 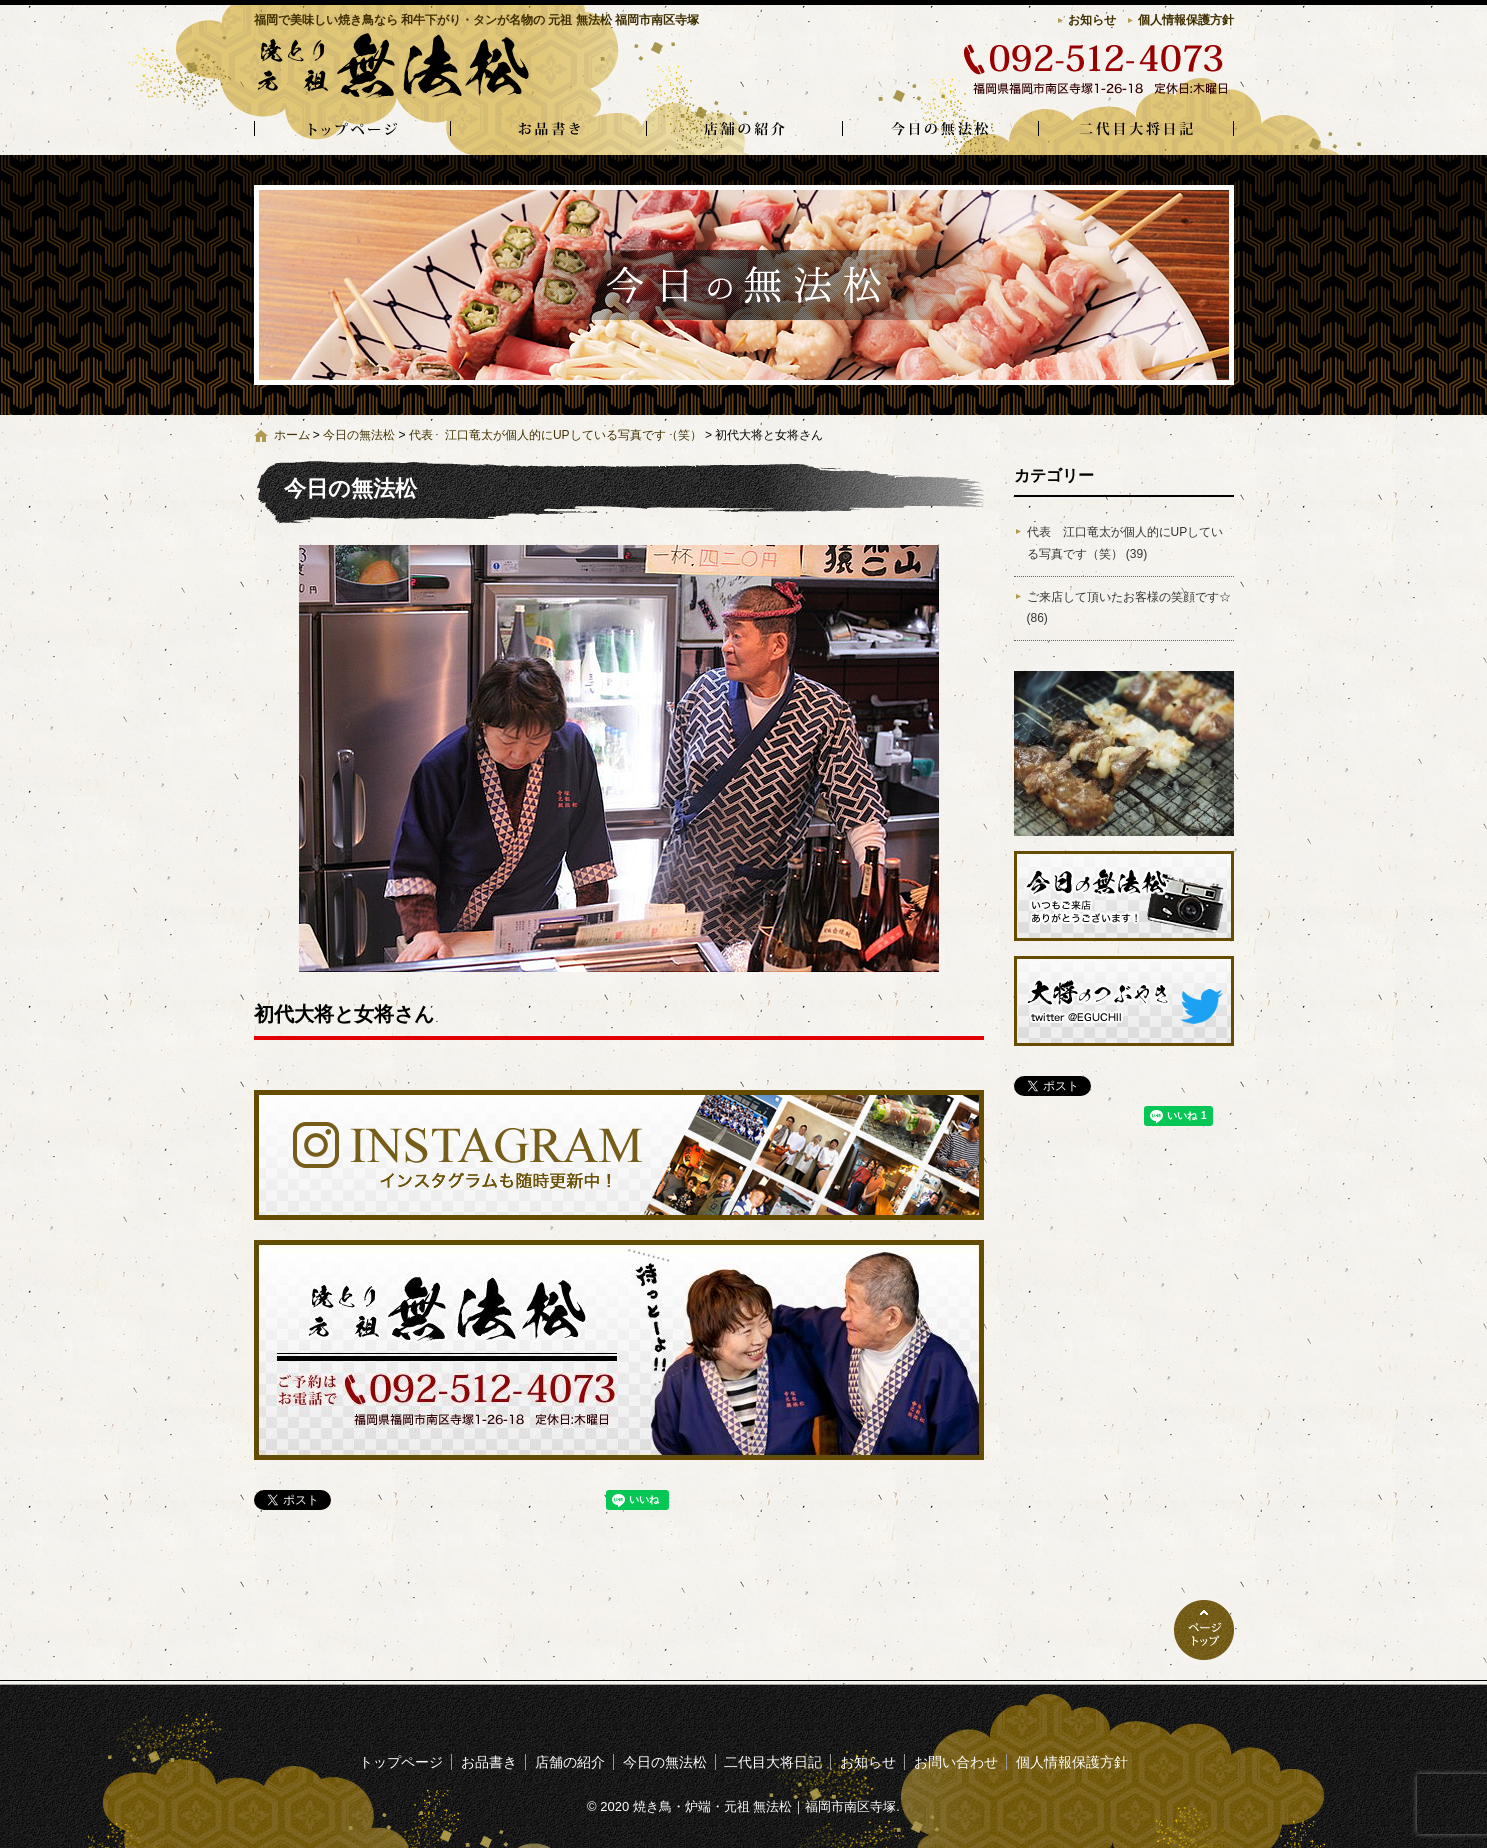 I want to click on 個人情報保護方針, so click(x=1186, y=20).